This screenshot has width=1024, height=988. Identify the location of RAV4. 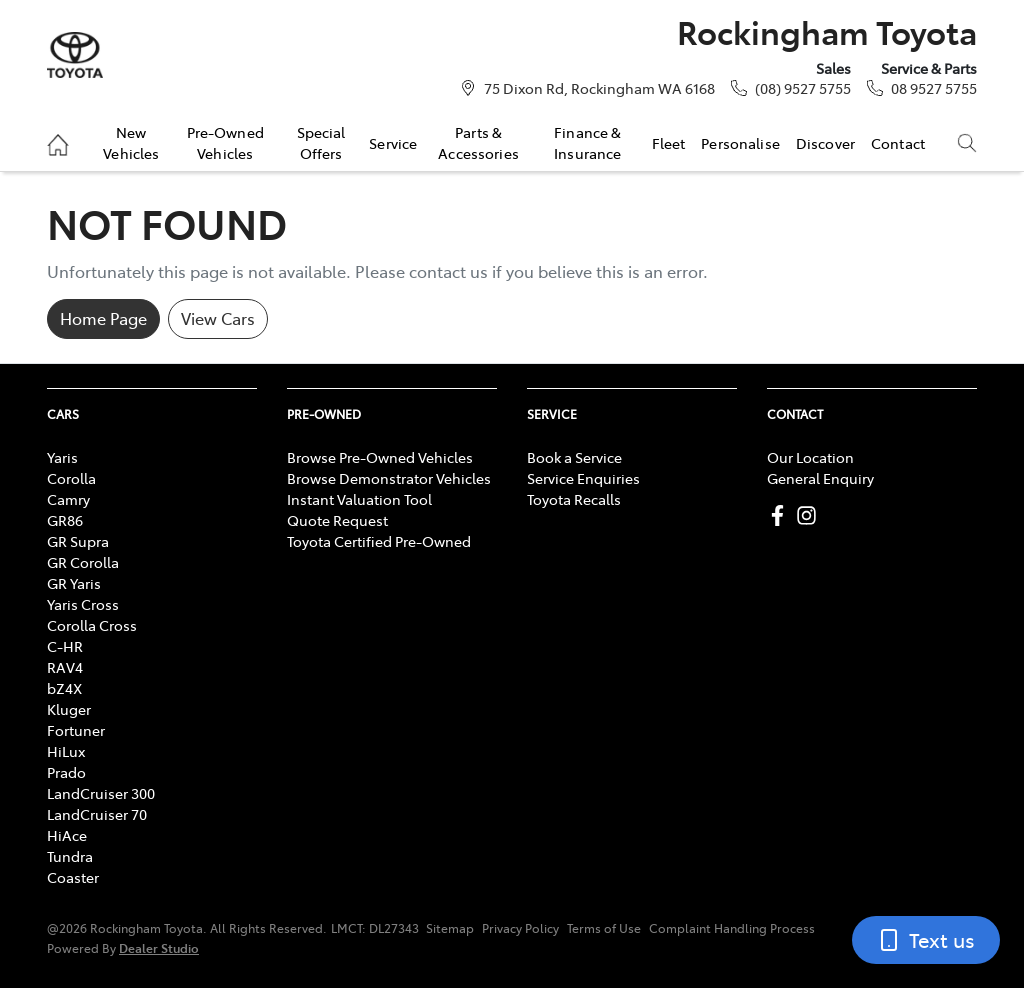
(65, 667).